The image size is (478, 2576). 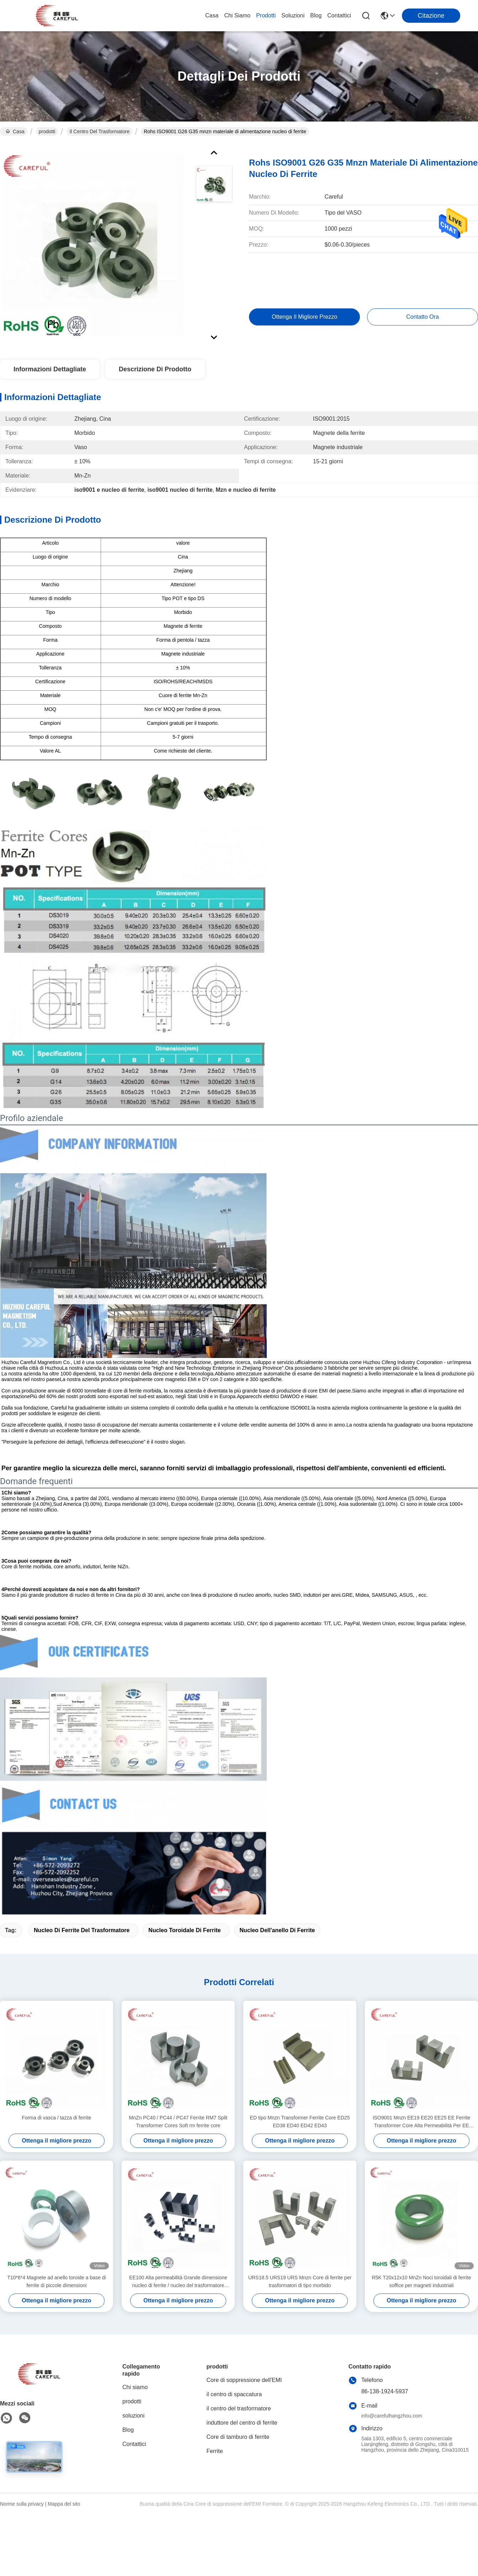 I want to click on nucleo dell'anello di ferrite, so click(x=277, y=1930).